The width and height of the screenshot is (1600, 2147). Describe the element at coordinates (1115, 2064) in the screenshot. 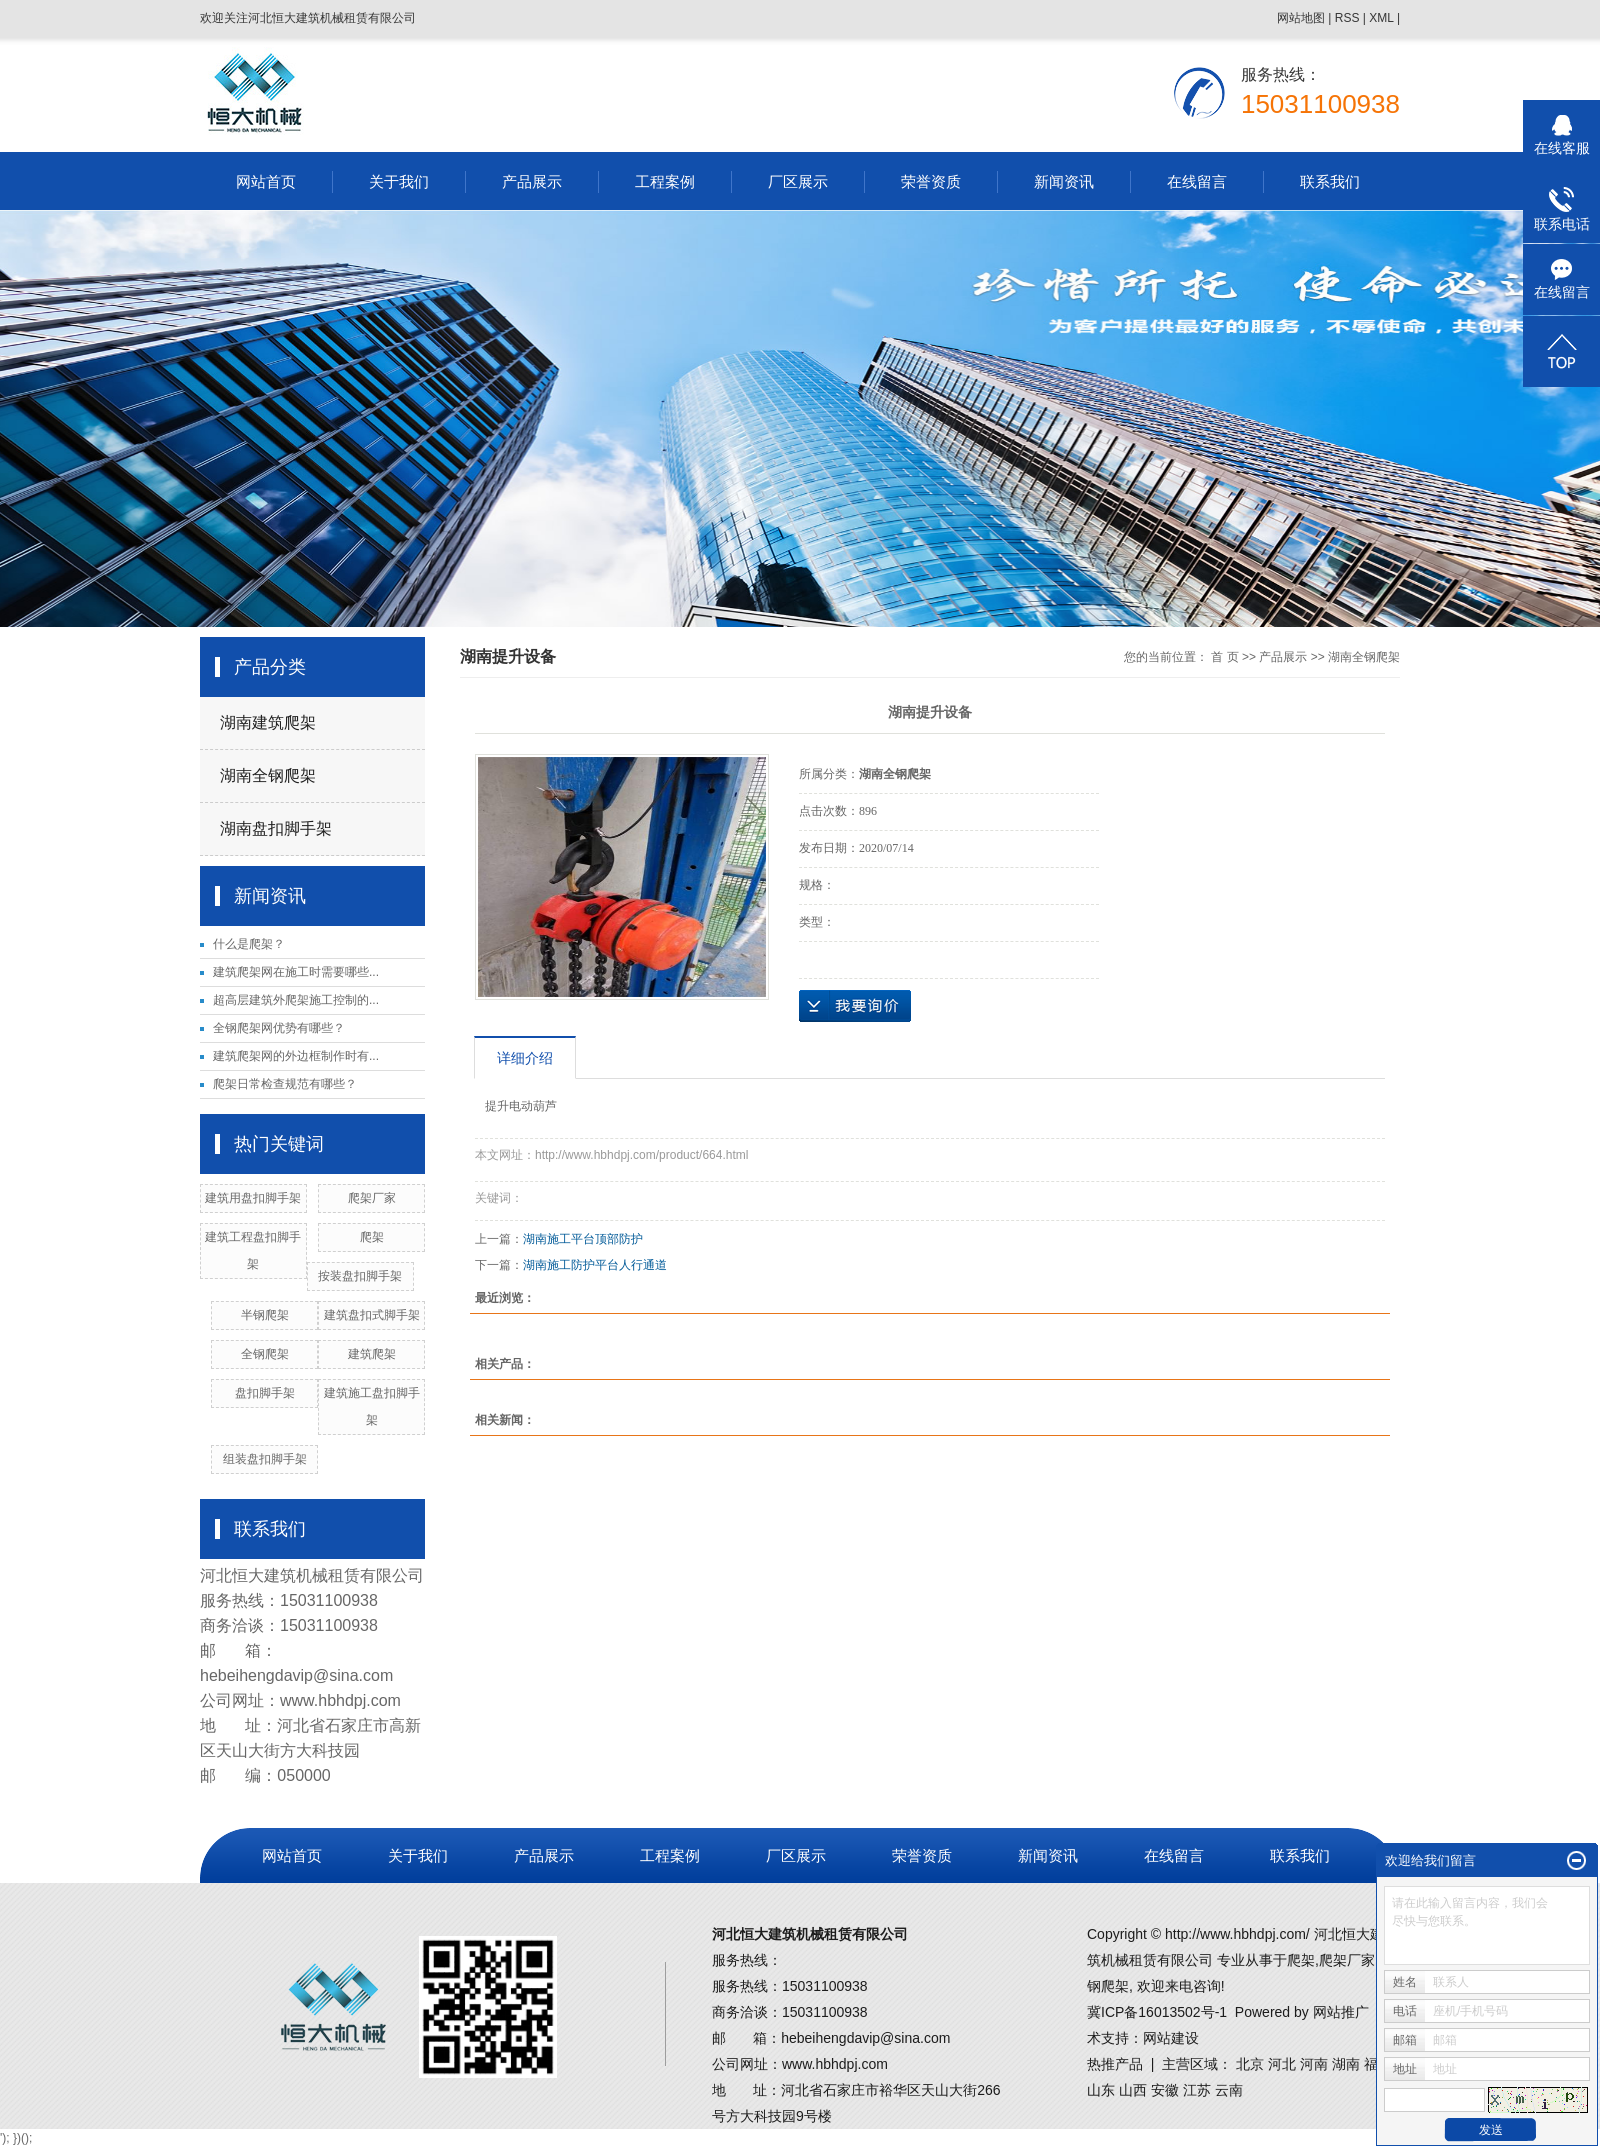

I see `热推产品` at that location.